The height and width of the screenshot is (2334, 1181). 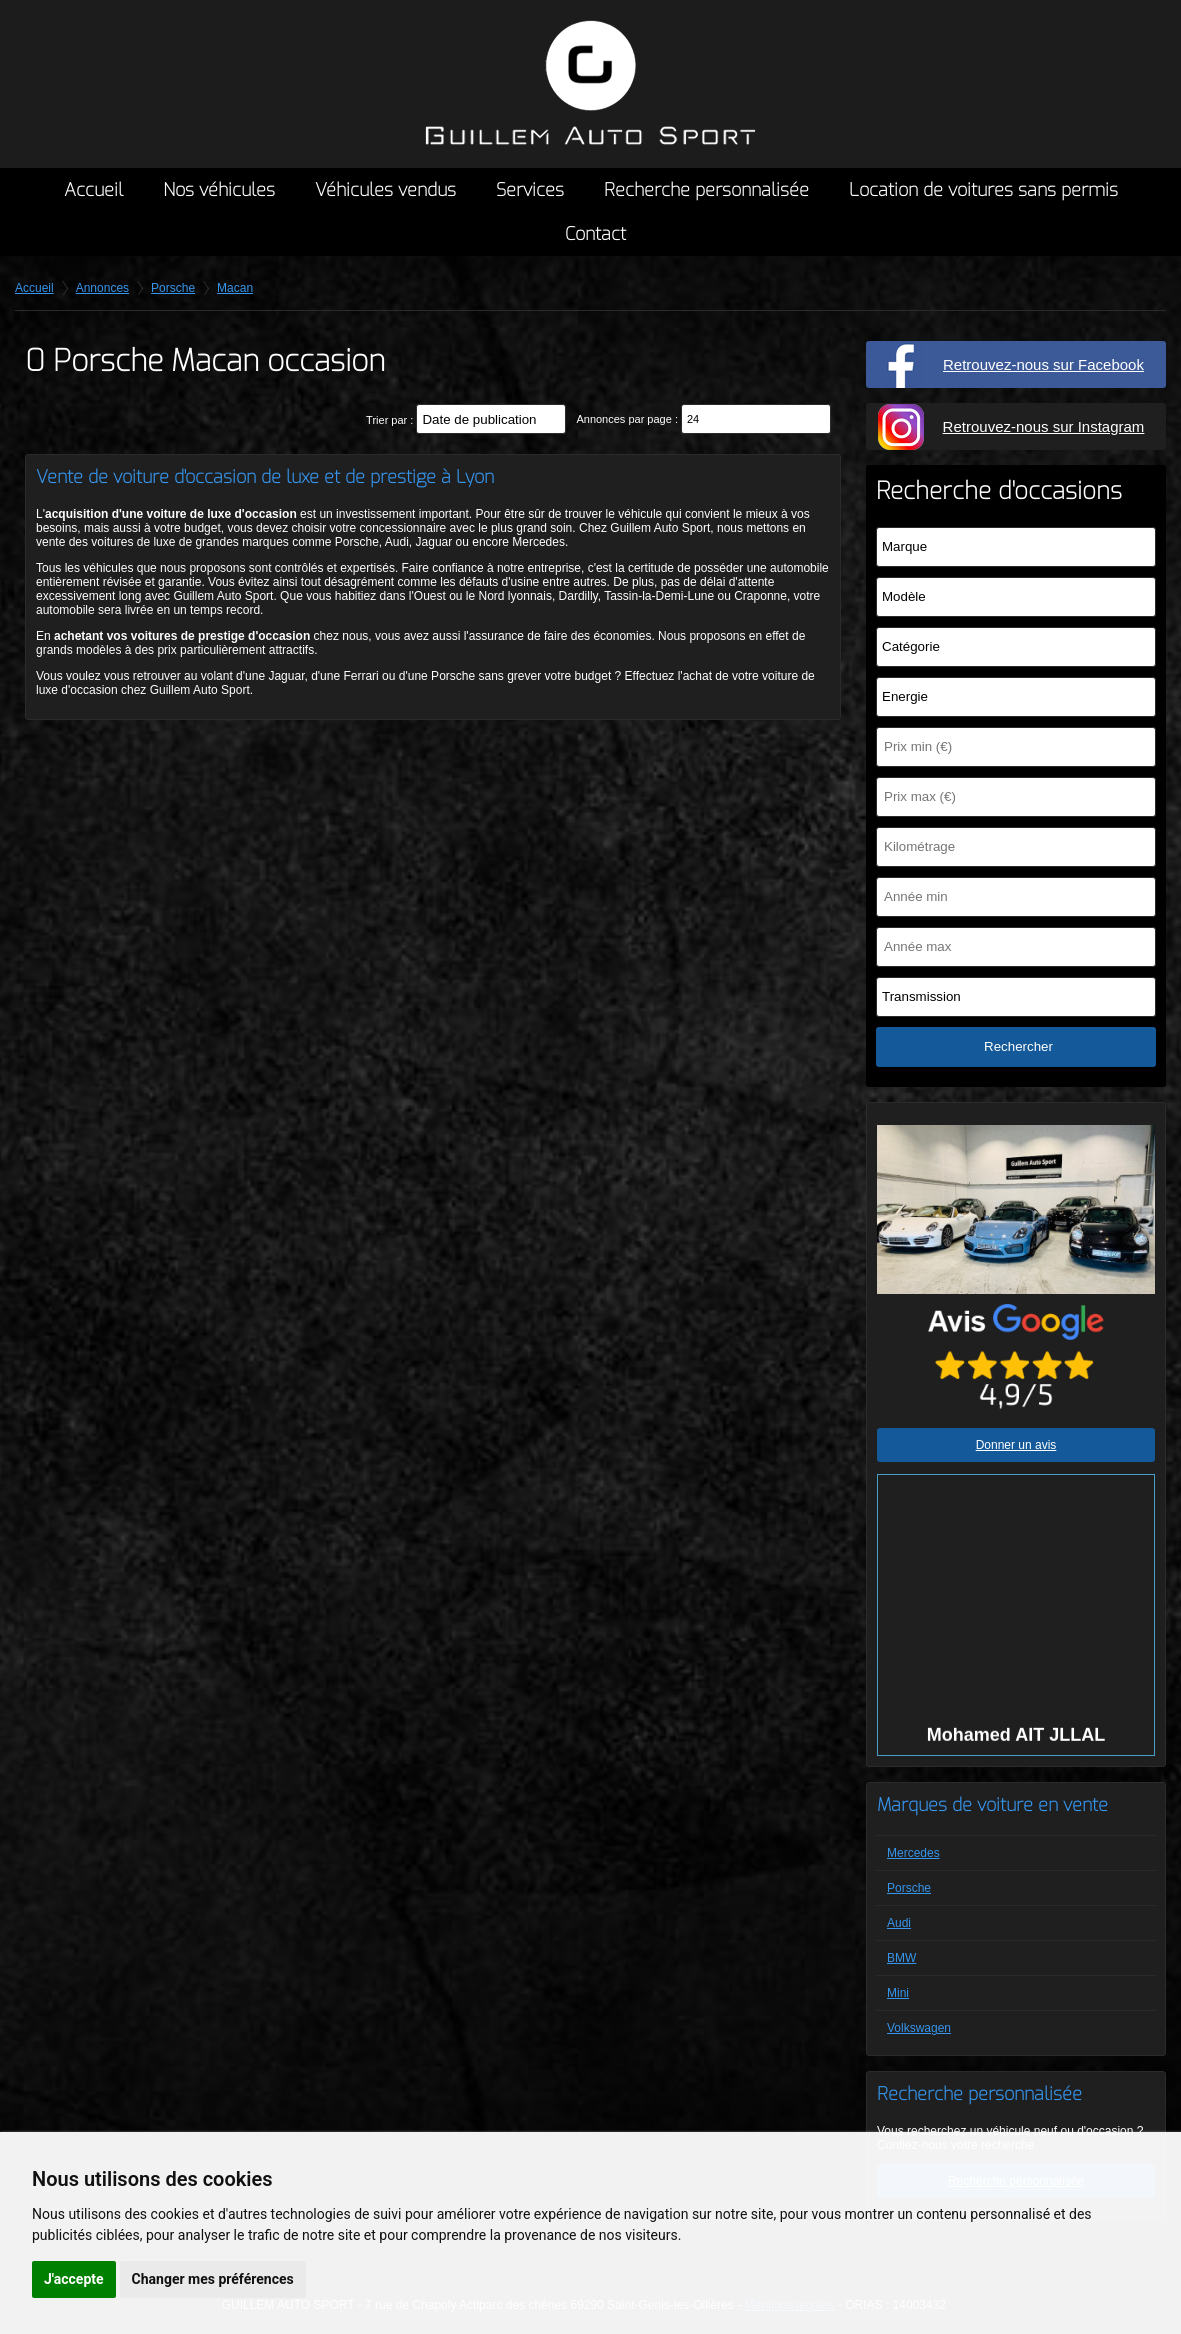 I want to click on Mercedes, so click(x=913, y=1853).